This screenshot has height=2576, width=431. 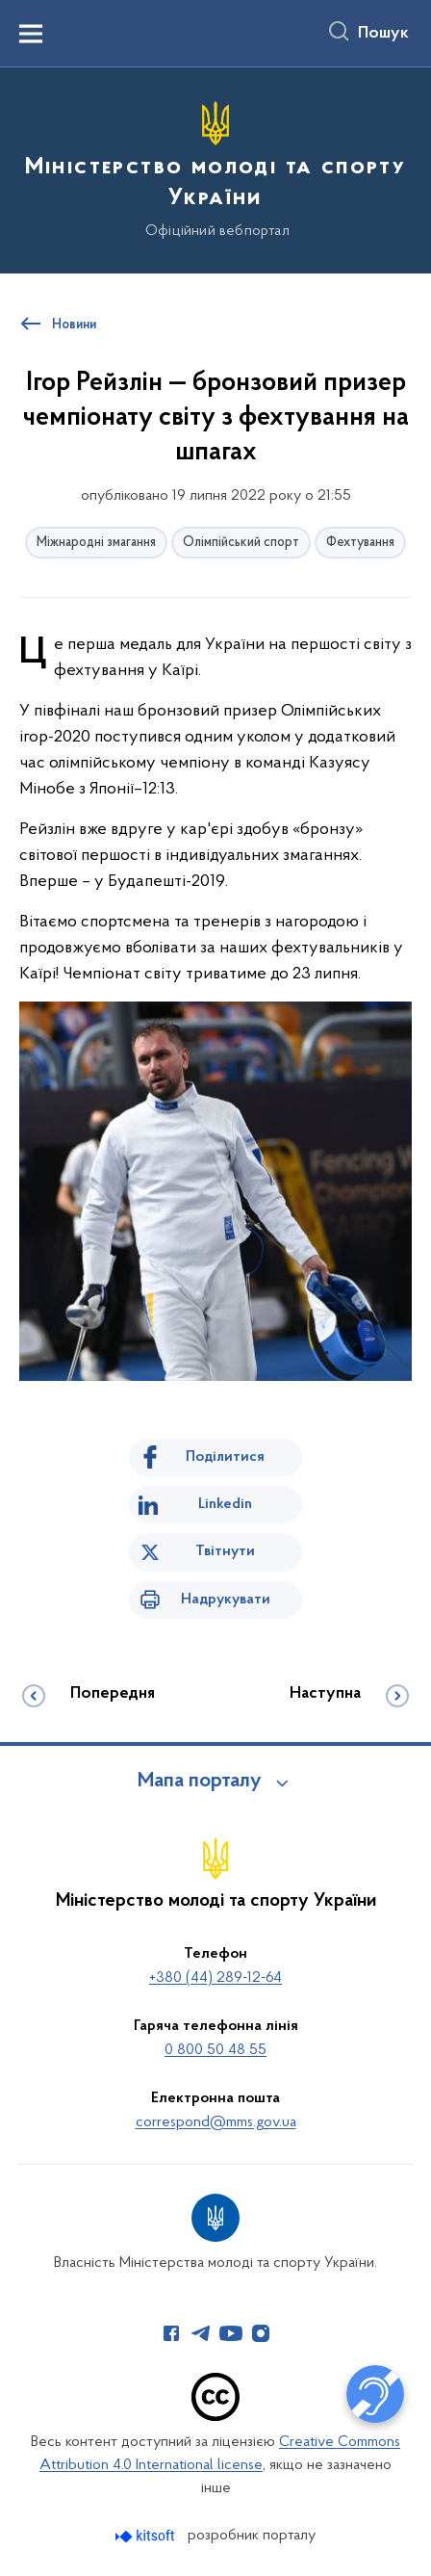 What do you see at coordinates (260, 2333) in the screenshot?
I see `[Сторінка у Instagram (відкриває нове вікно)]` at bounding box center [260, 2333].